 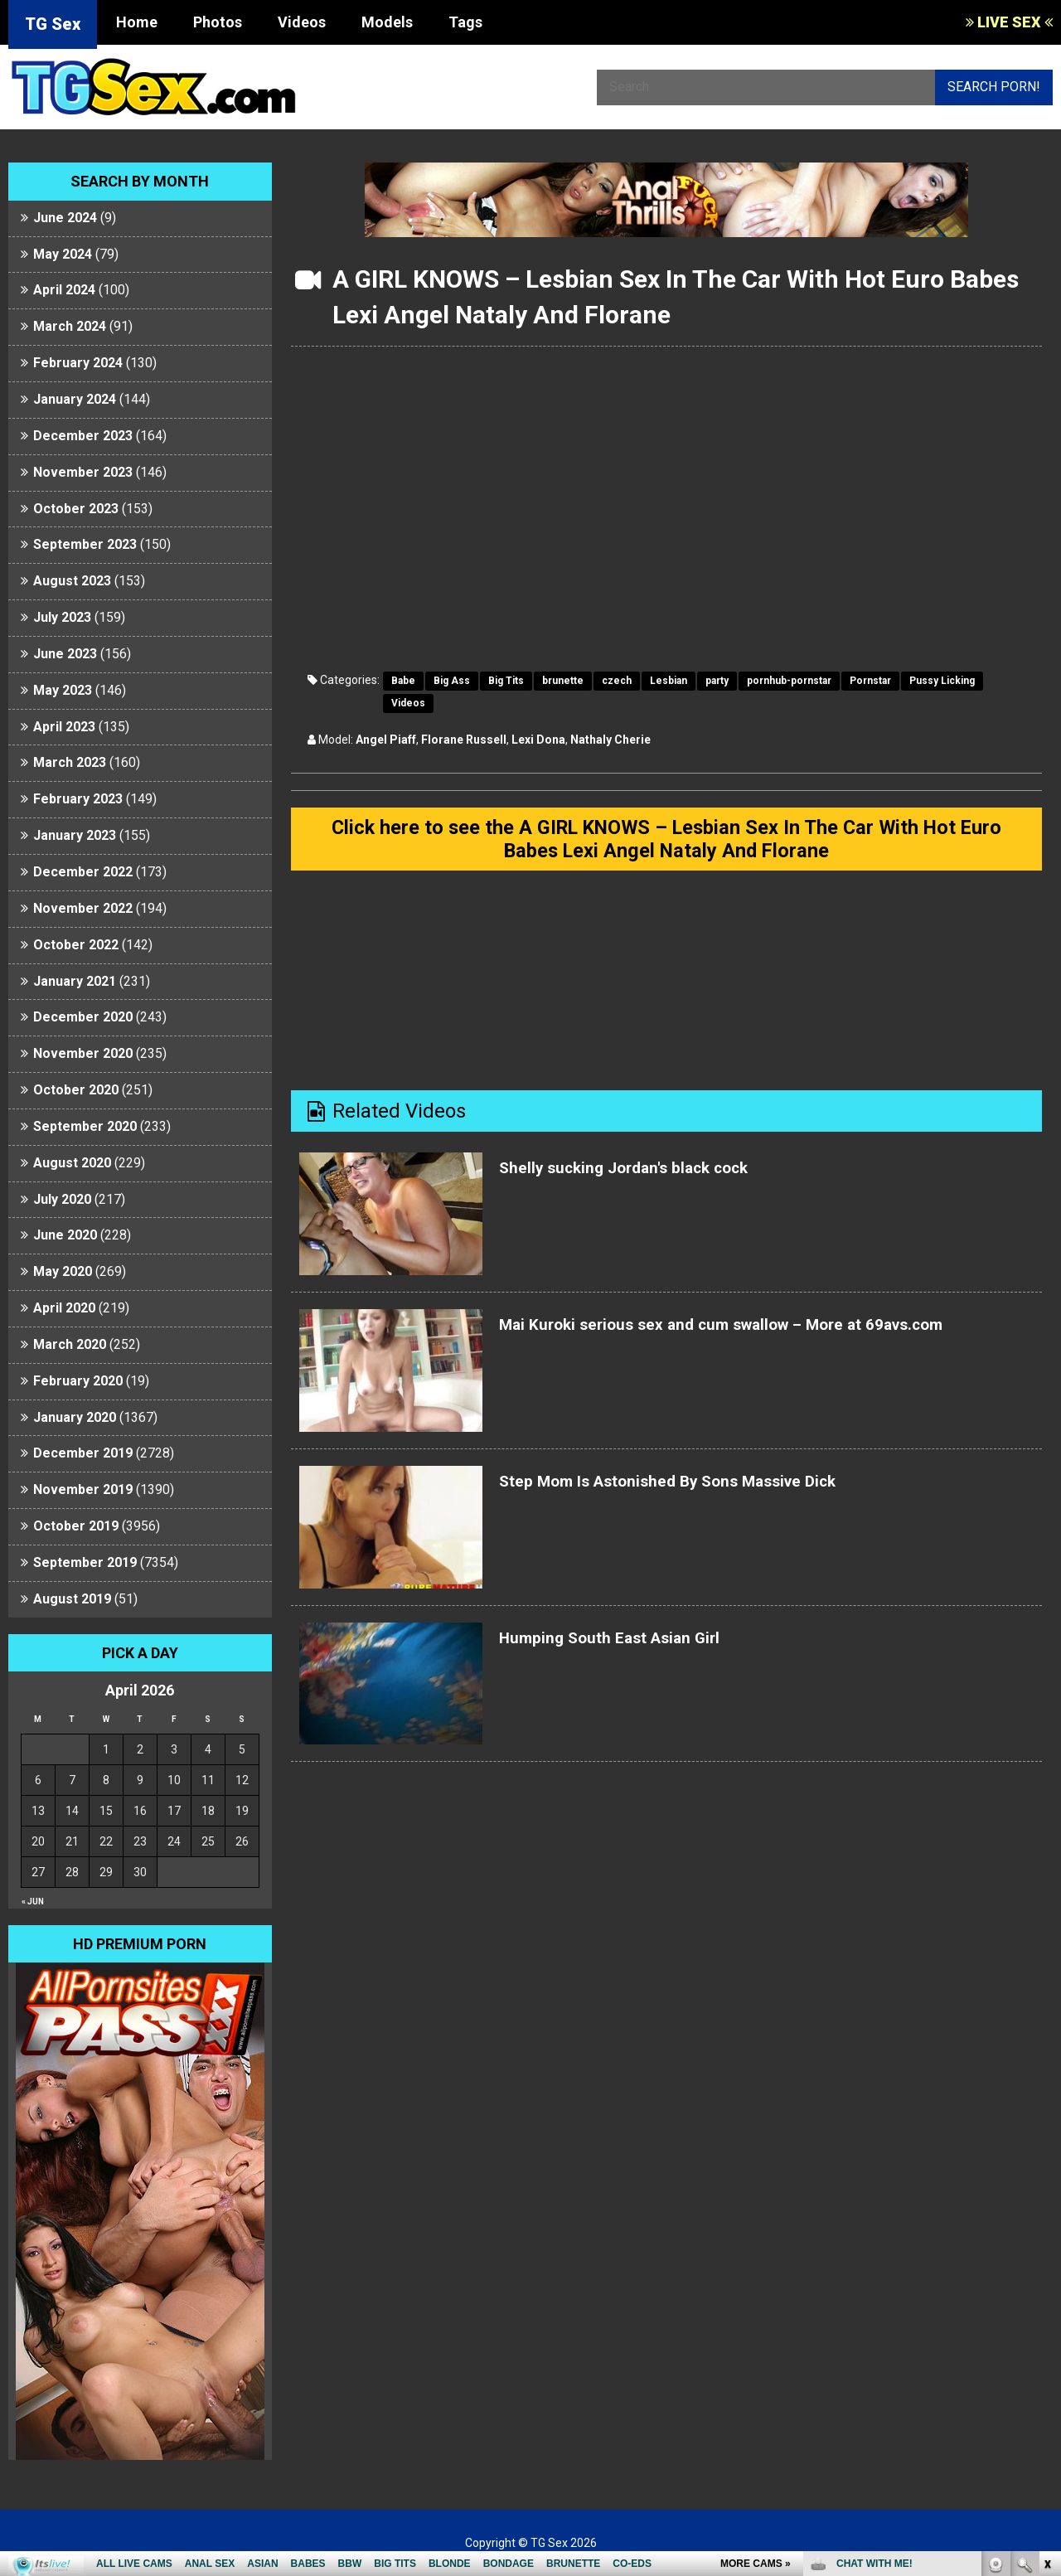 I want to click on Lesbian, so click(x=668, y=680).